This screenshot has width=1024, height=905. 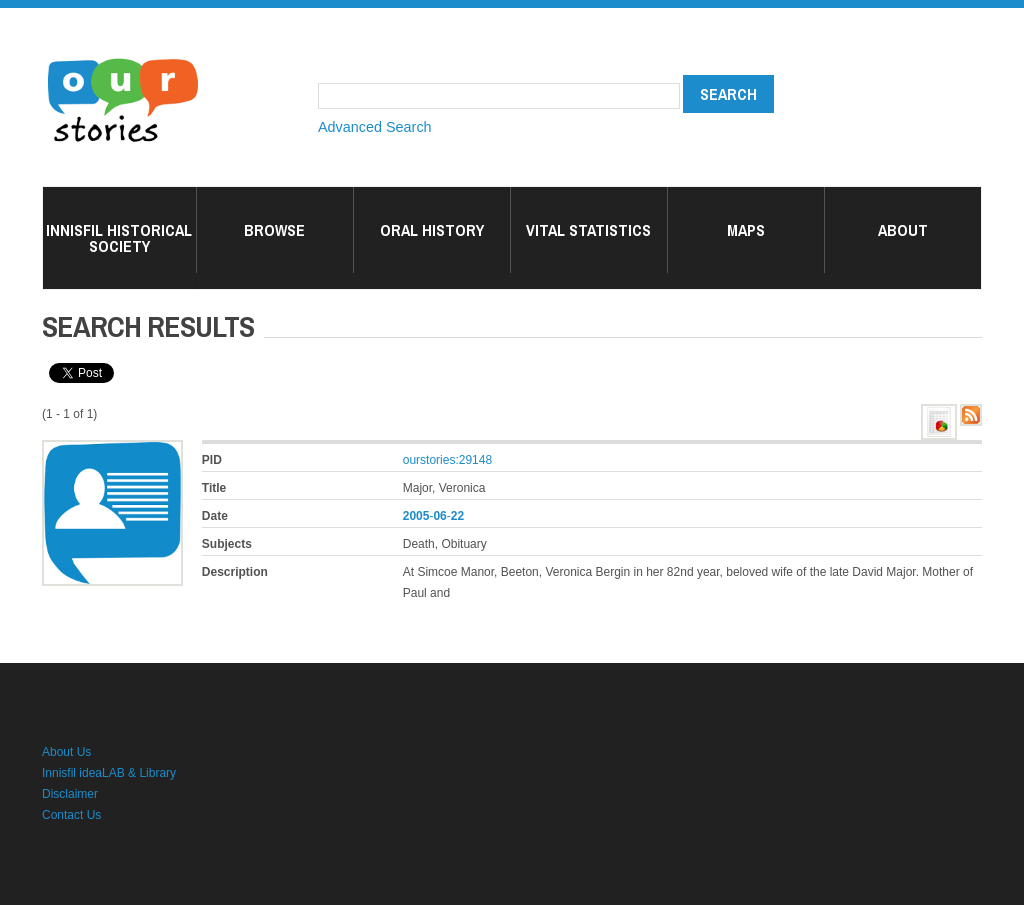 I want to click on About, so click(x=903, y=230).